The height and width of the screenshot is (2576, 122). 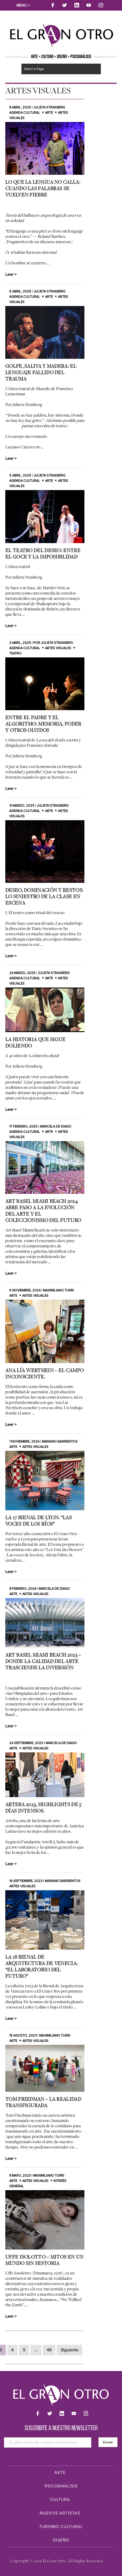 I want to click on Arte, so click(x=49, y=113).